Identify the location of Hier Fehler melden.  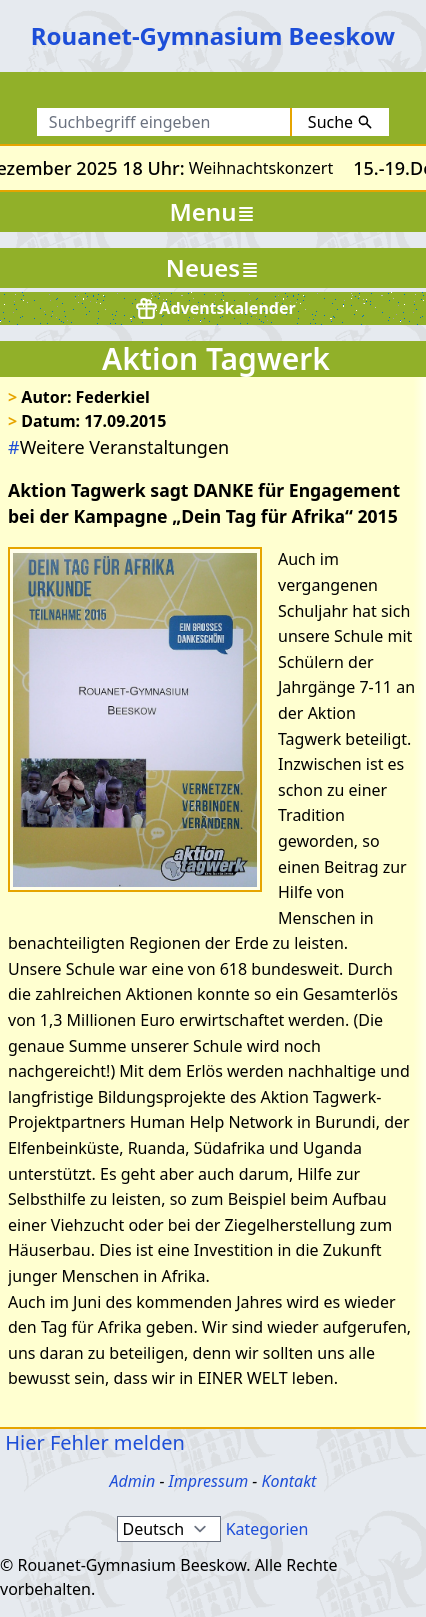
(92, 1442).